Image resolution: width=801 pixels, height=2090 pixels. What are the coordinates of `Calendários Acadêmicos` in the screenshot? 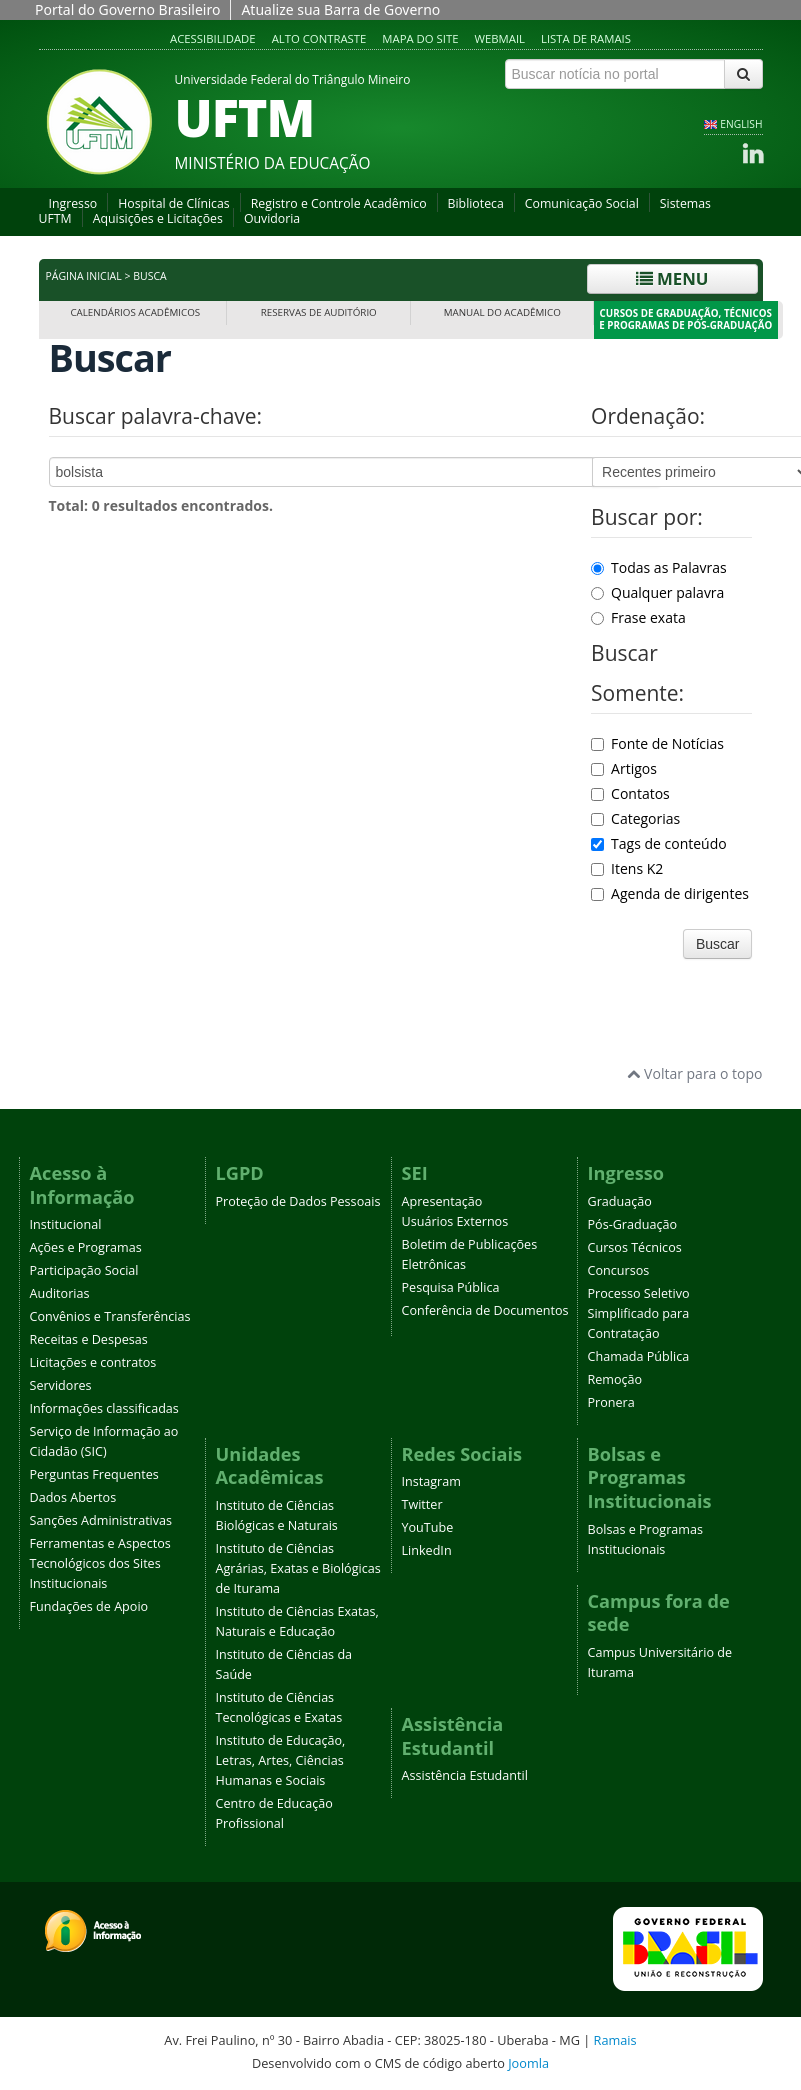 It's located at (135, 312).